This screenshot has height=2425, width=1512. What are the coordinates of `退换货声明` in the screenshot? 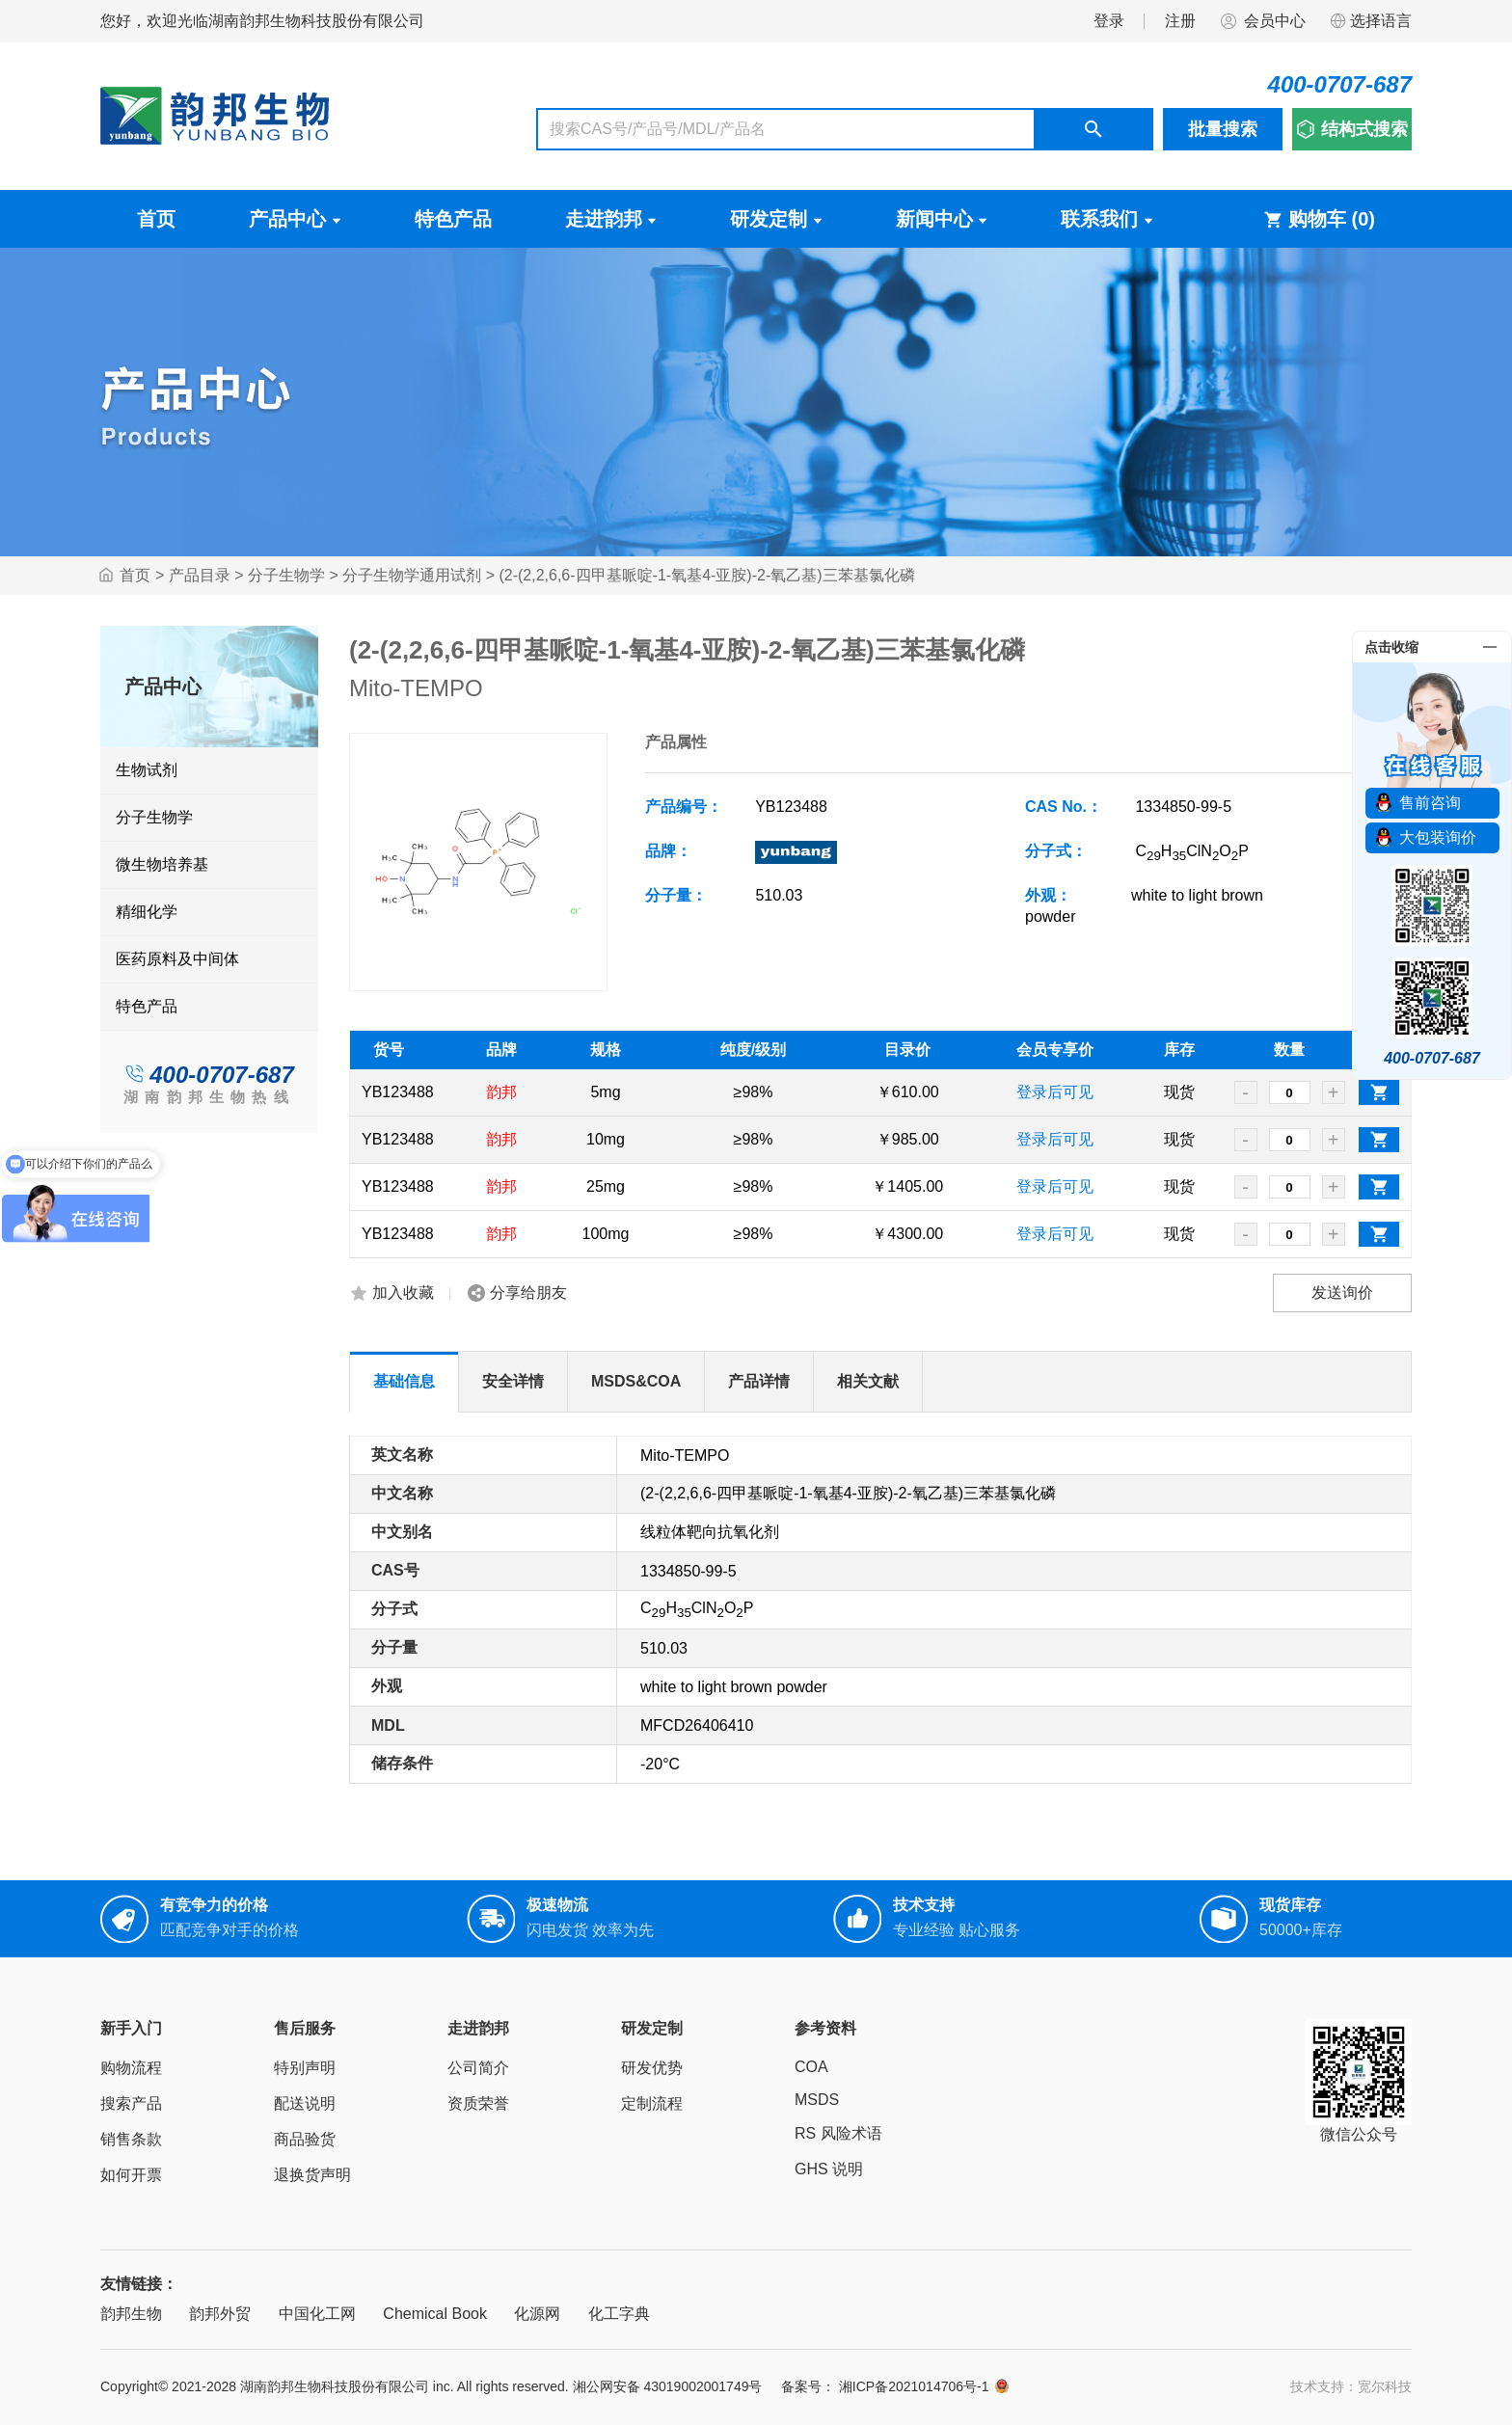 It's located at (312, 2175).